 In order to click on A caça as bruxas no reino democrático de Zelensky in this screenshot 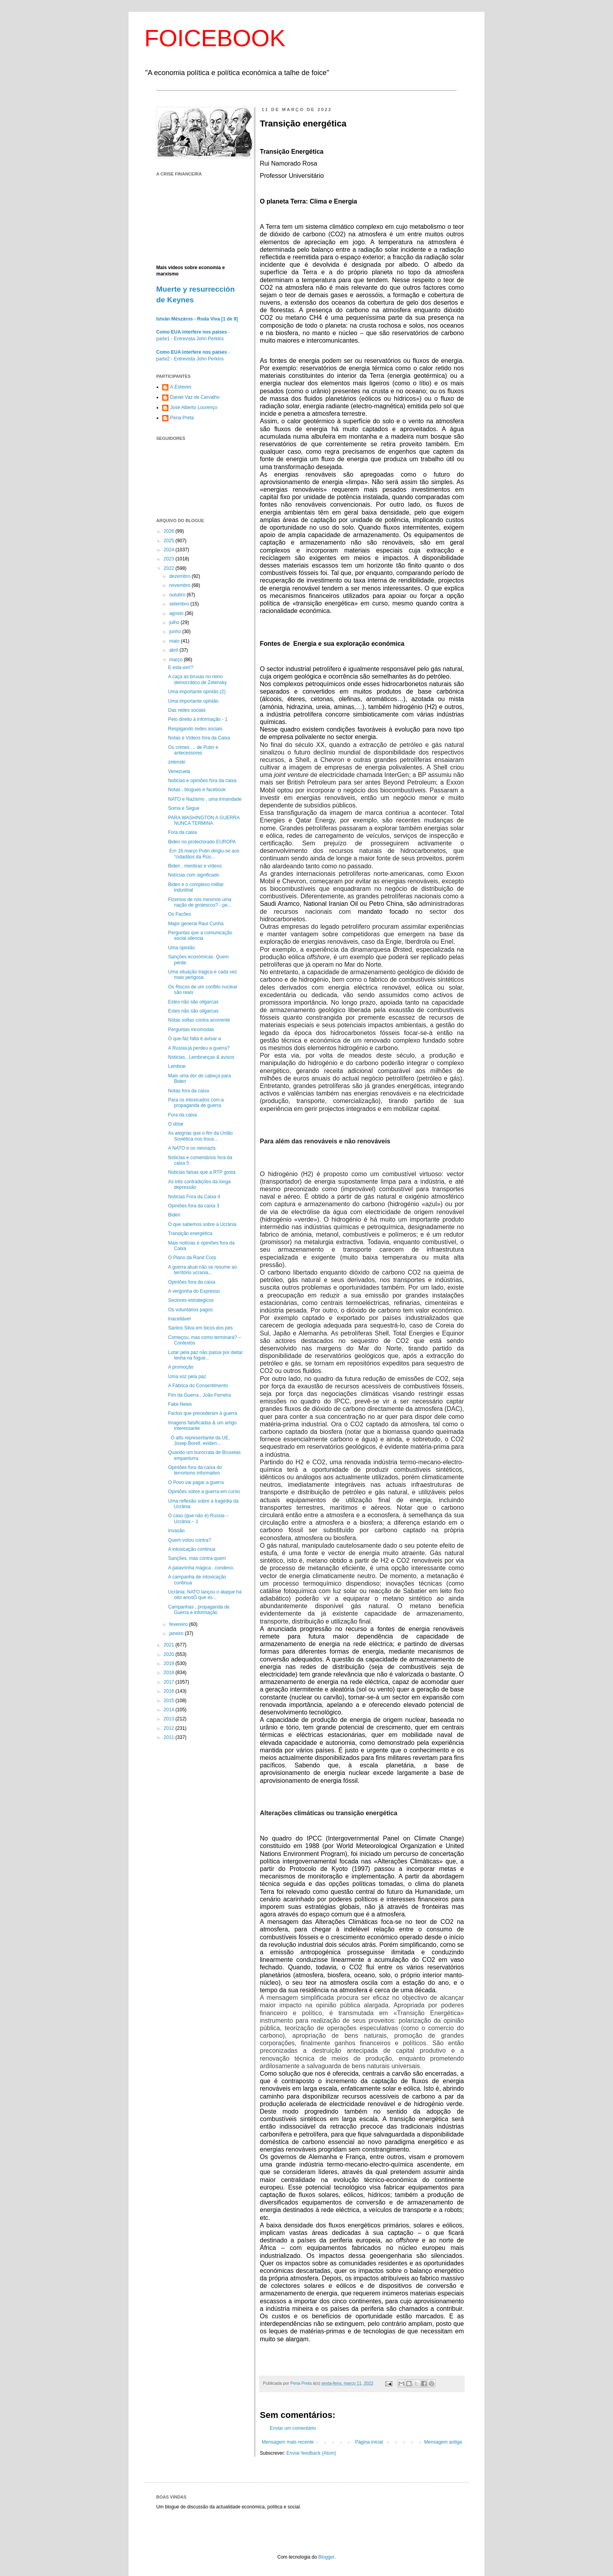, I will do `click(197, 679)`.